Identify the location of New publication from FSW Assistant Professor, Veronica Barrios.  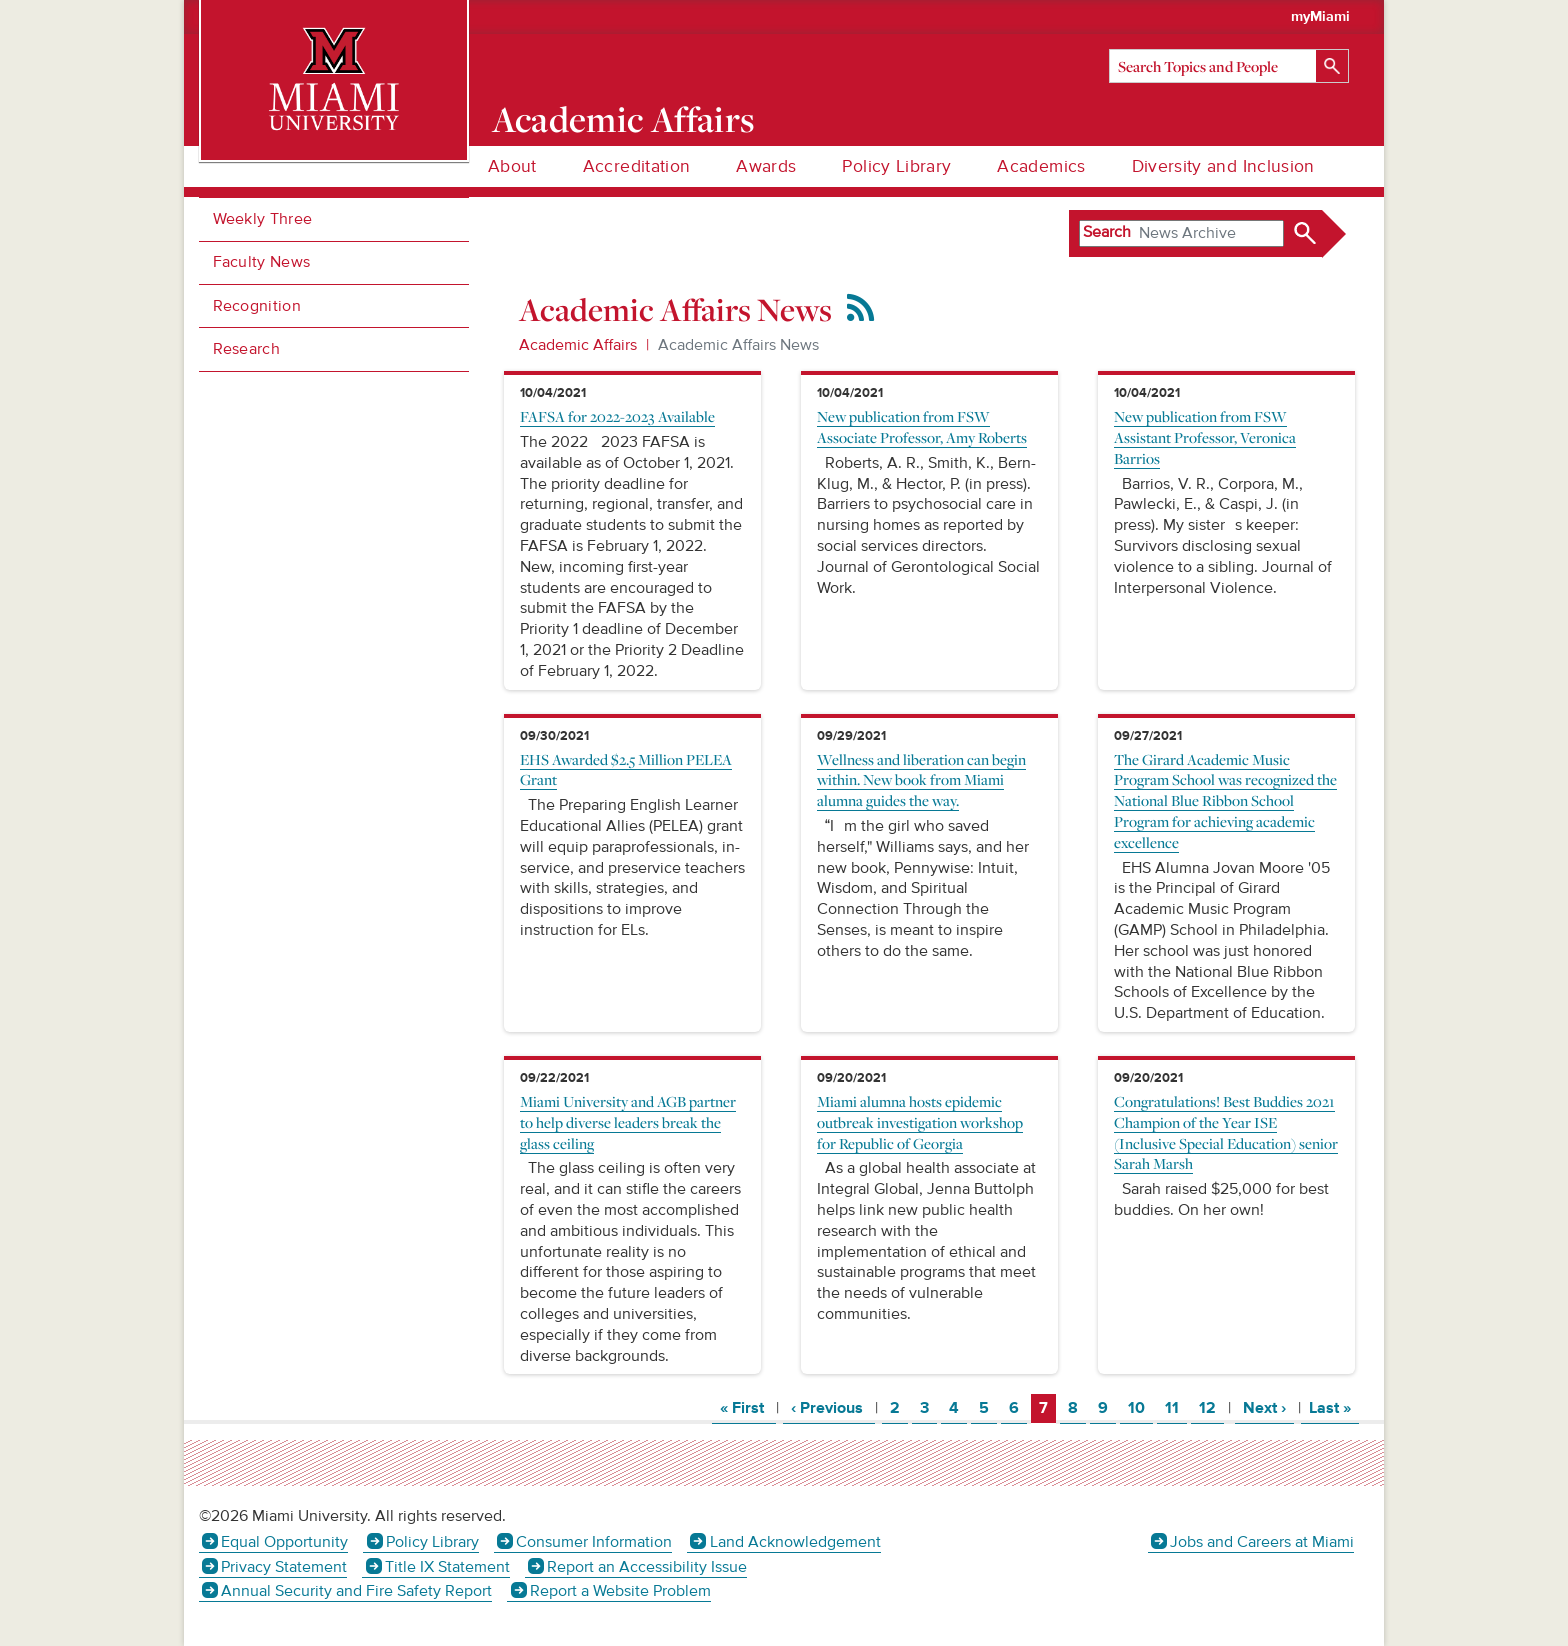
(1205, 437).